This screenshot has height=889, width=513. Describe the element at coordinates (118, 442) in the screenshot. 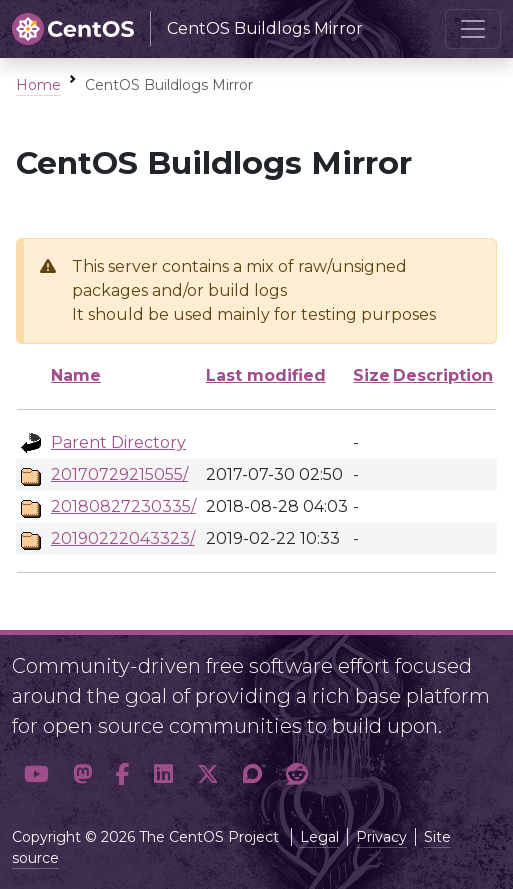

I see `Parent Directory` at that location.